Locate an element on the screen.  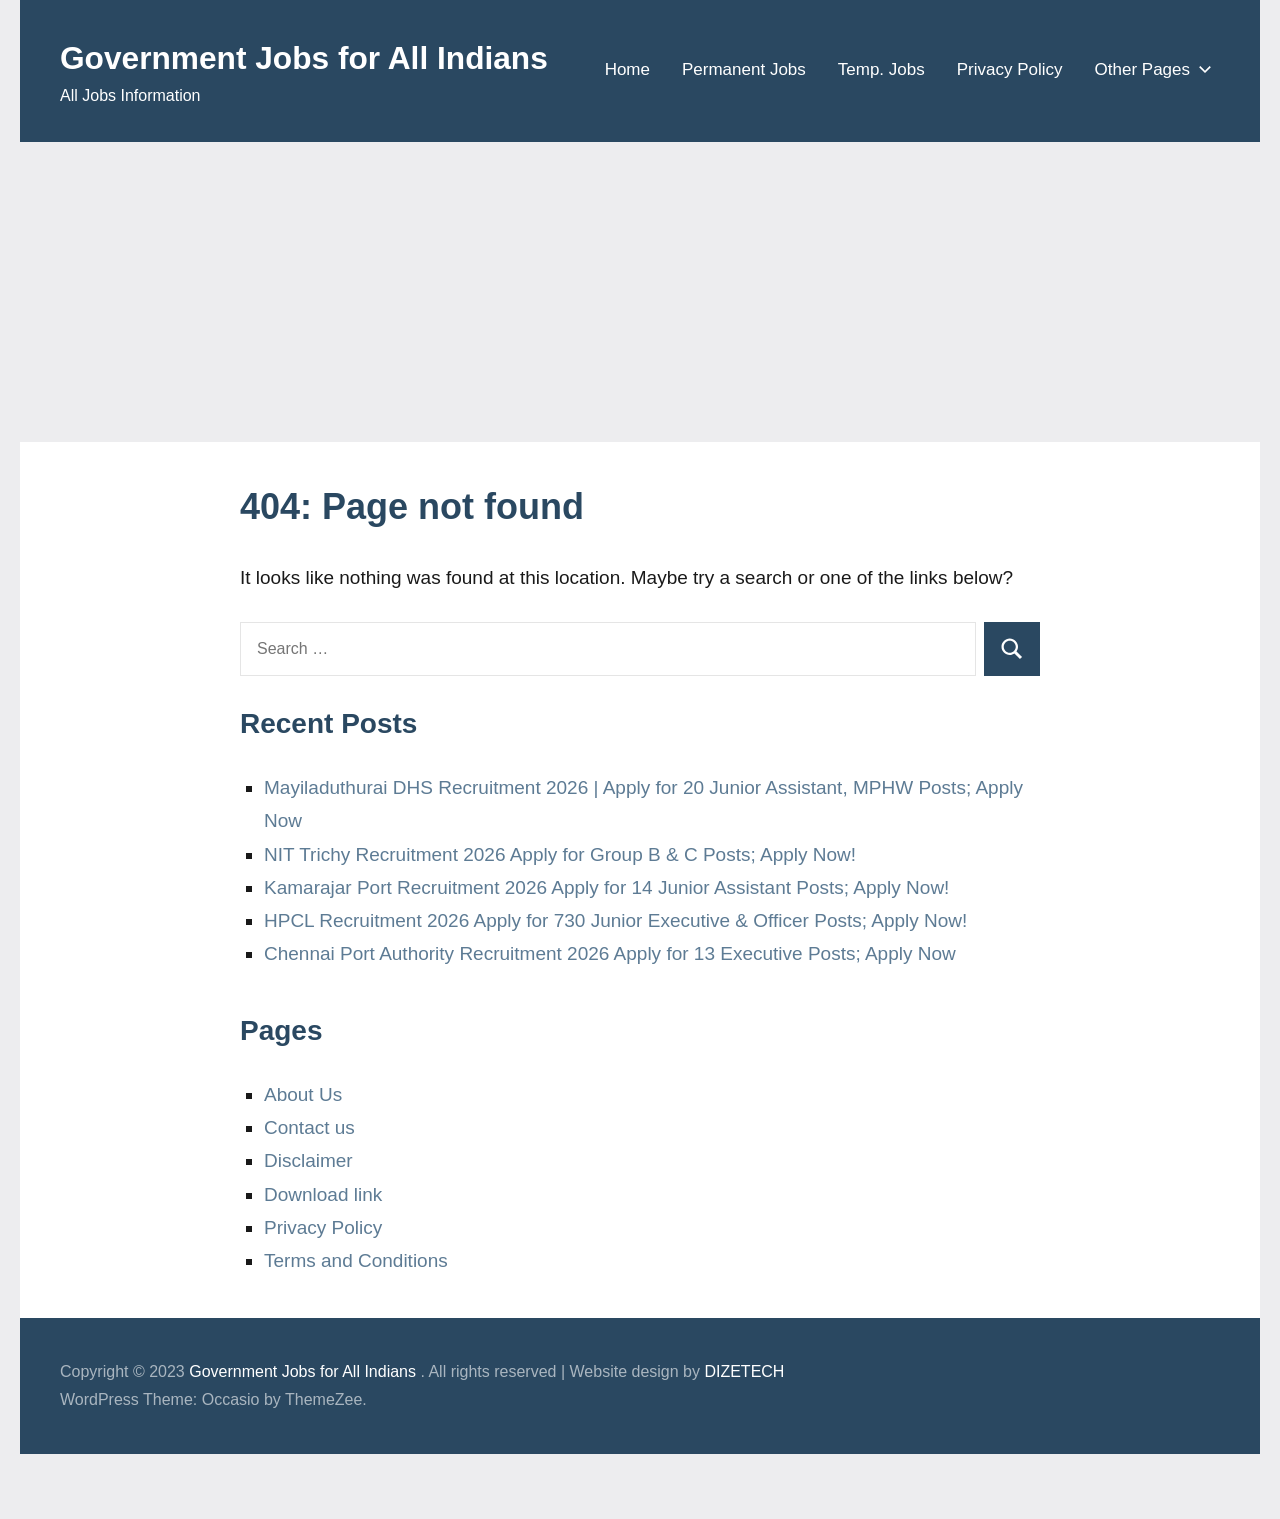
Kamarajar Port Recruitment 2026 Apply for 14 Junior Assistant Posts; Apply Now! is located at coordinates (606, 952).